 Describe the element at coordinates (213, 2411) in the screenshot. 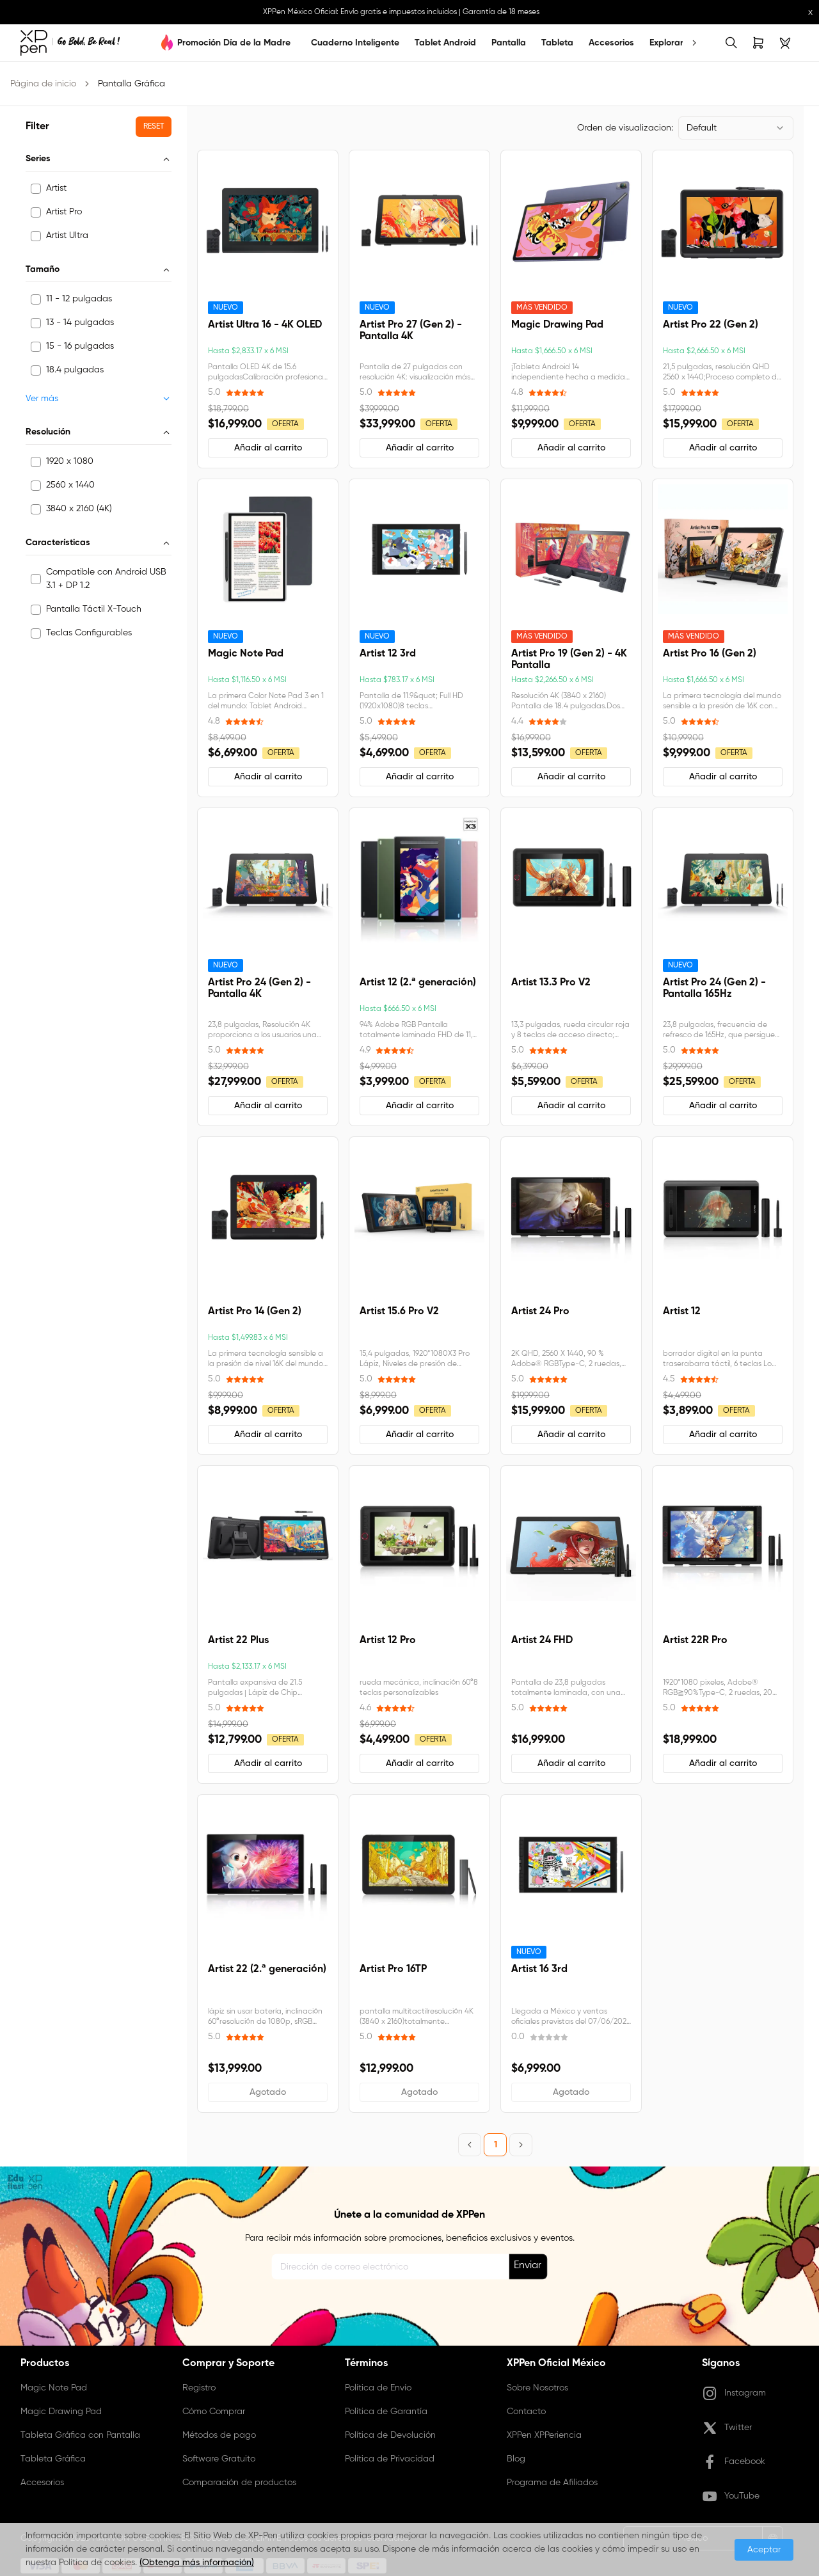

I see `Cómo Comprar [link]` at that location.